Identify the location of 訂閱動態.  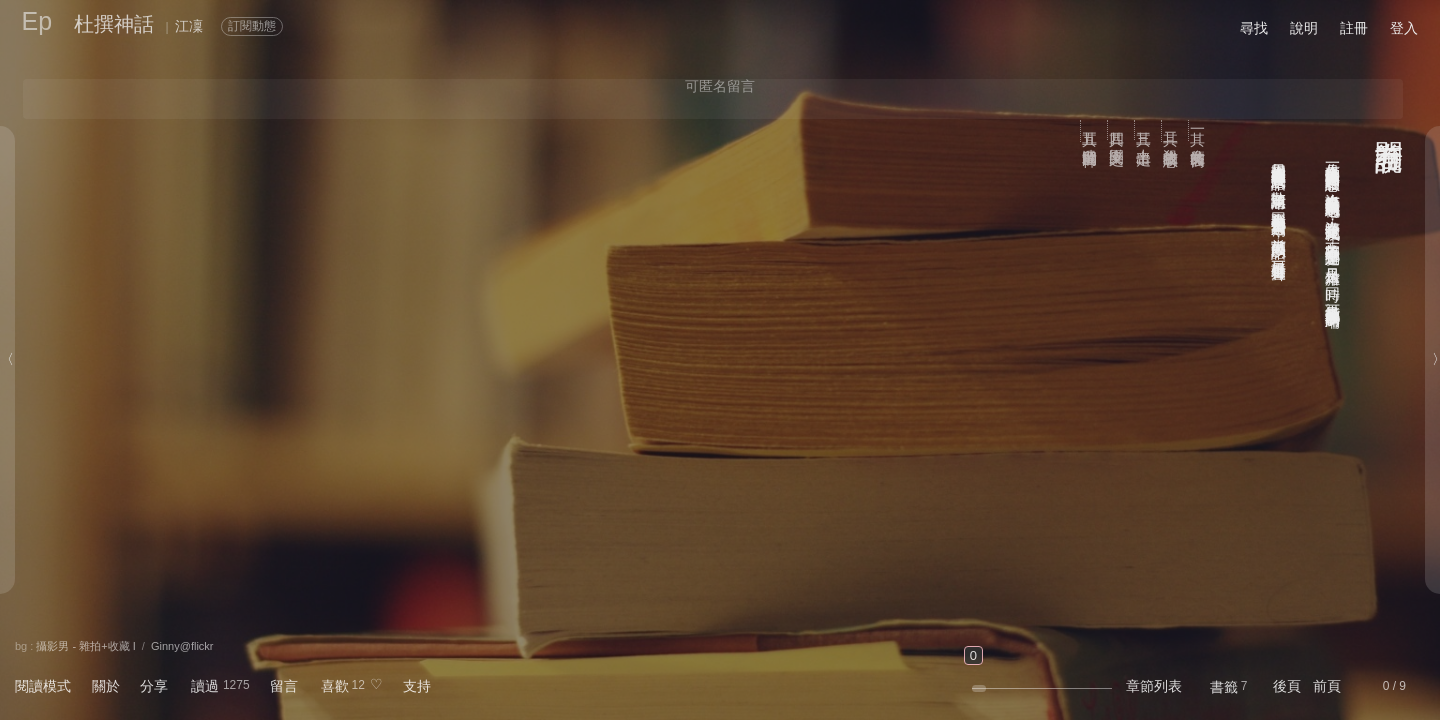
(252, 26).